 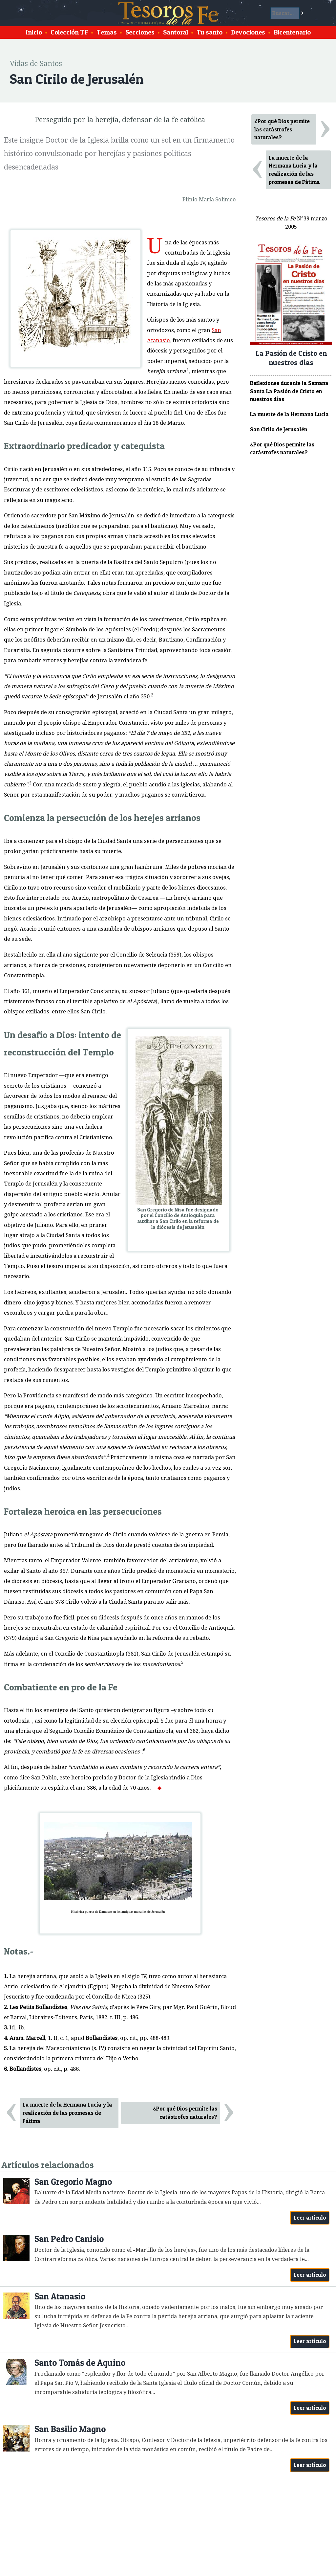 I want to click on San Gregorio Magno, so click(x=73, y=2181).